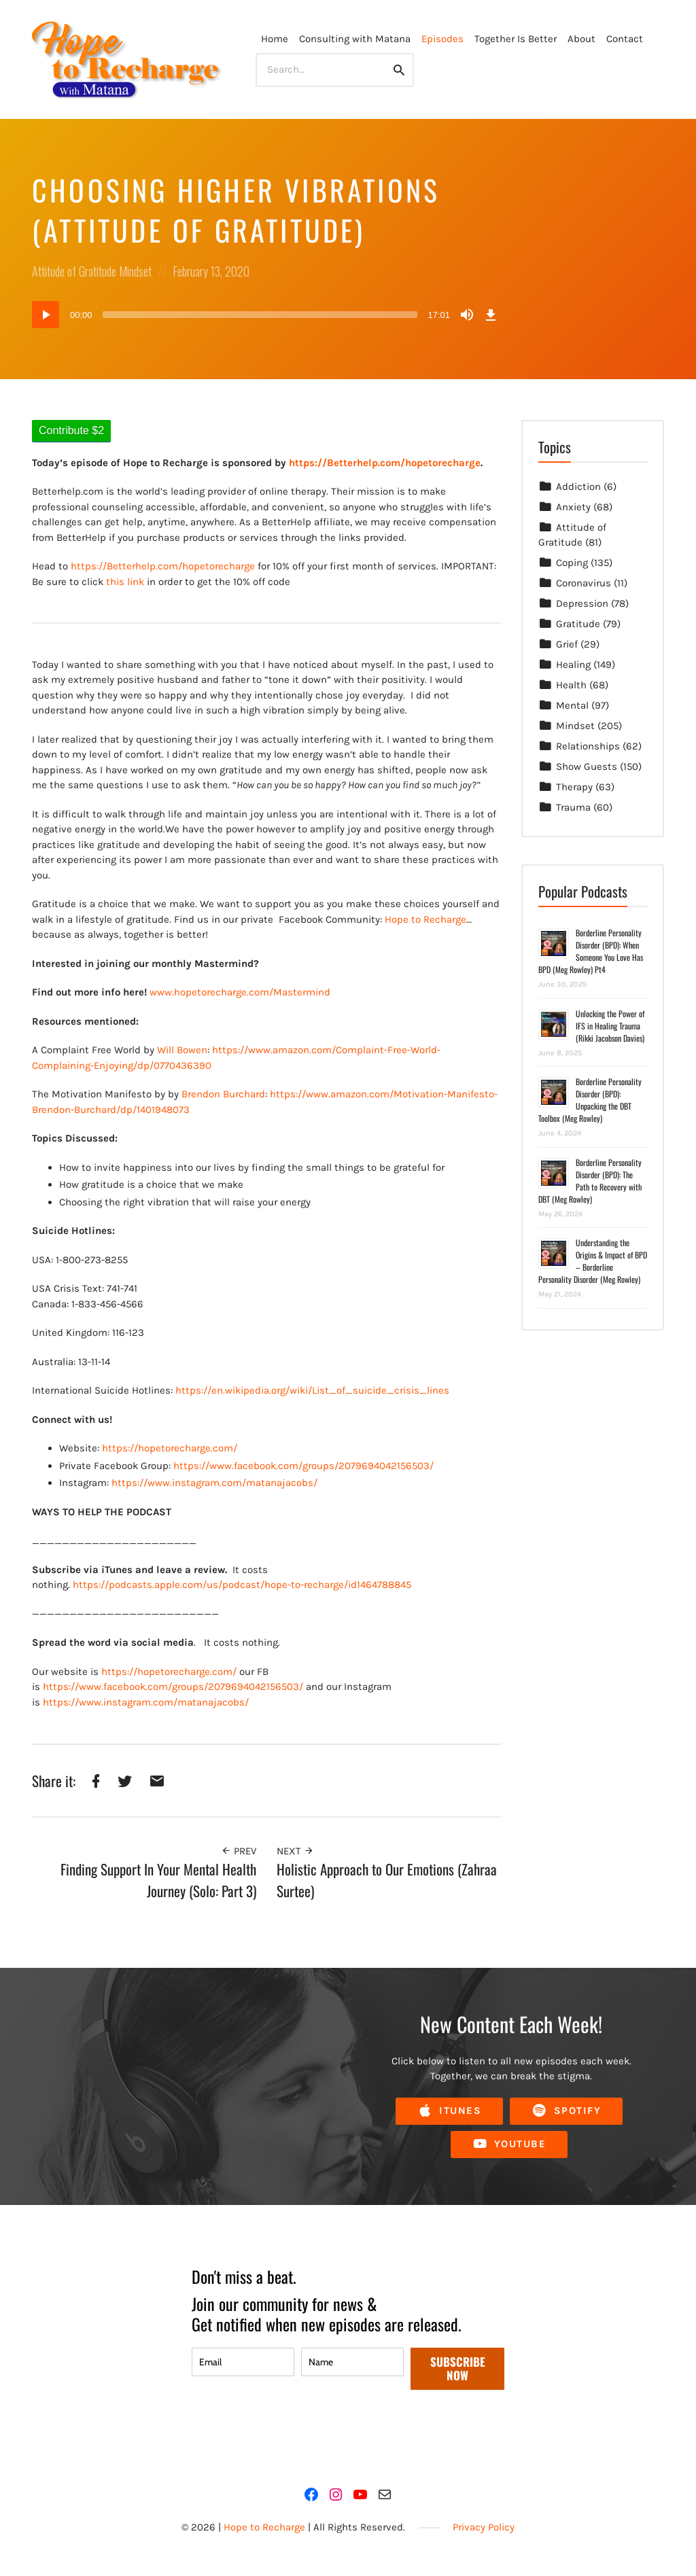 The height and width of the screenshot is (2576, 696). I want to click on https://Betterhelp.com/, so click(126, 566).